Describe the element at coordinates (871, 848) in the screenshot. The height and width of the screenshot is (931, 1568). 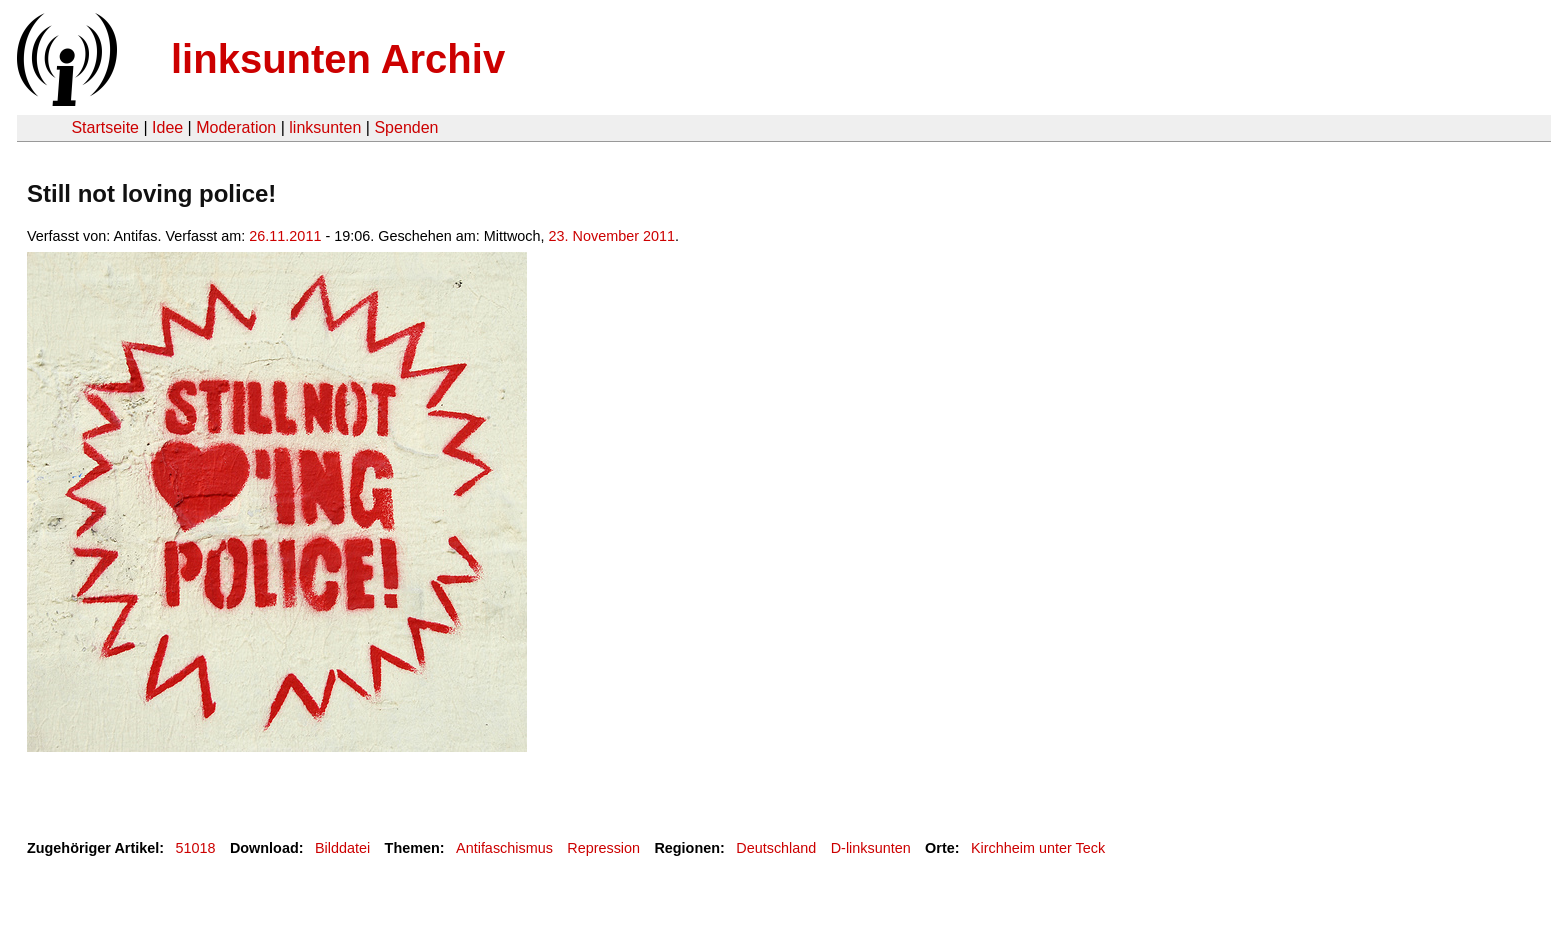
I see `D-linksunten` at that location.